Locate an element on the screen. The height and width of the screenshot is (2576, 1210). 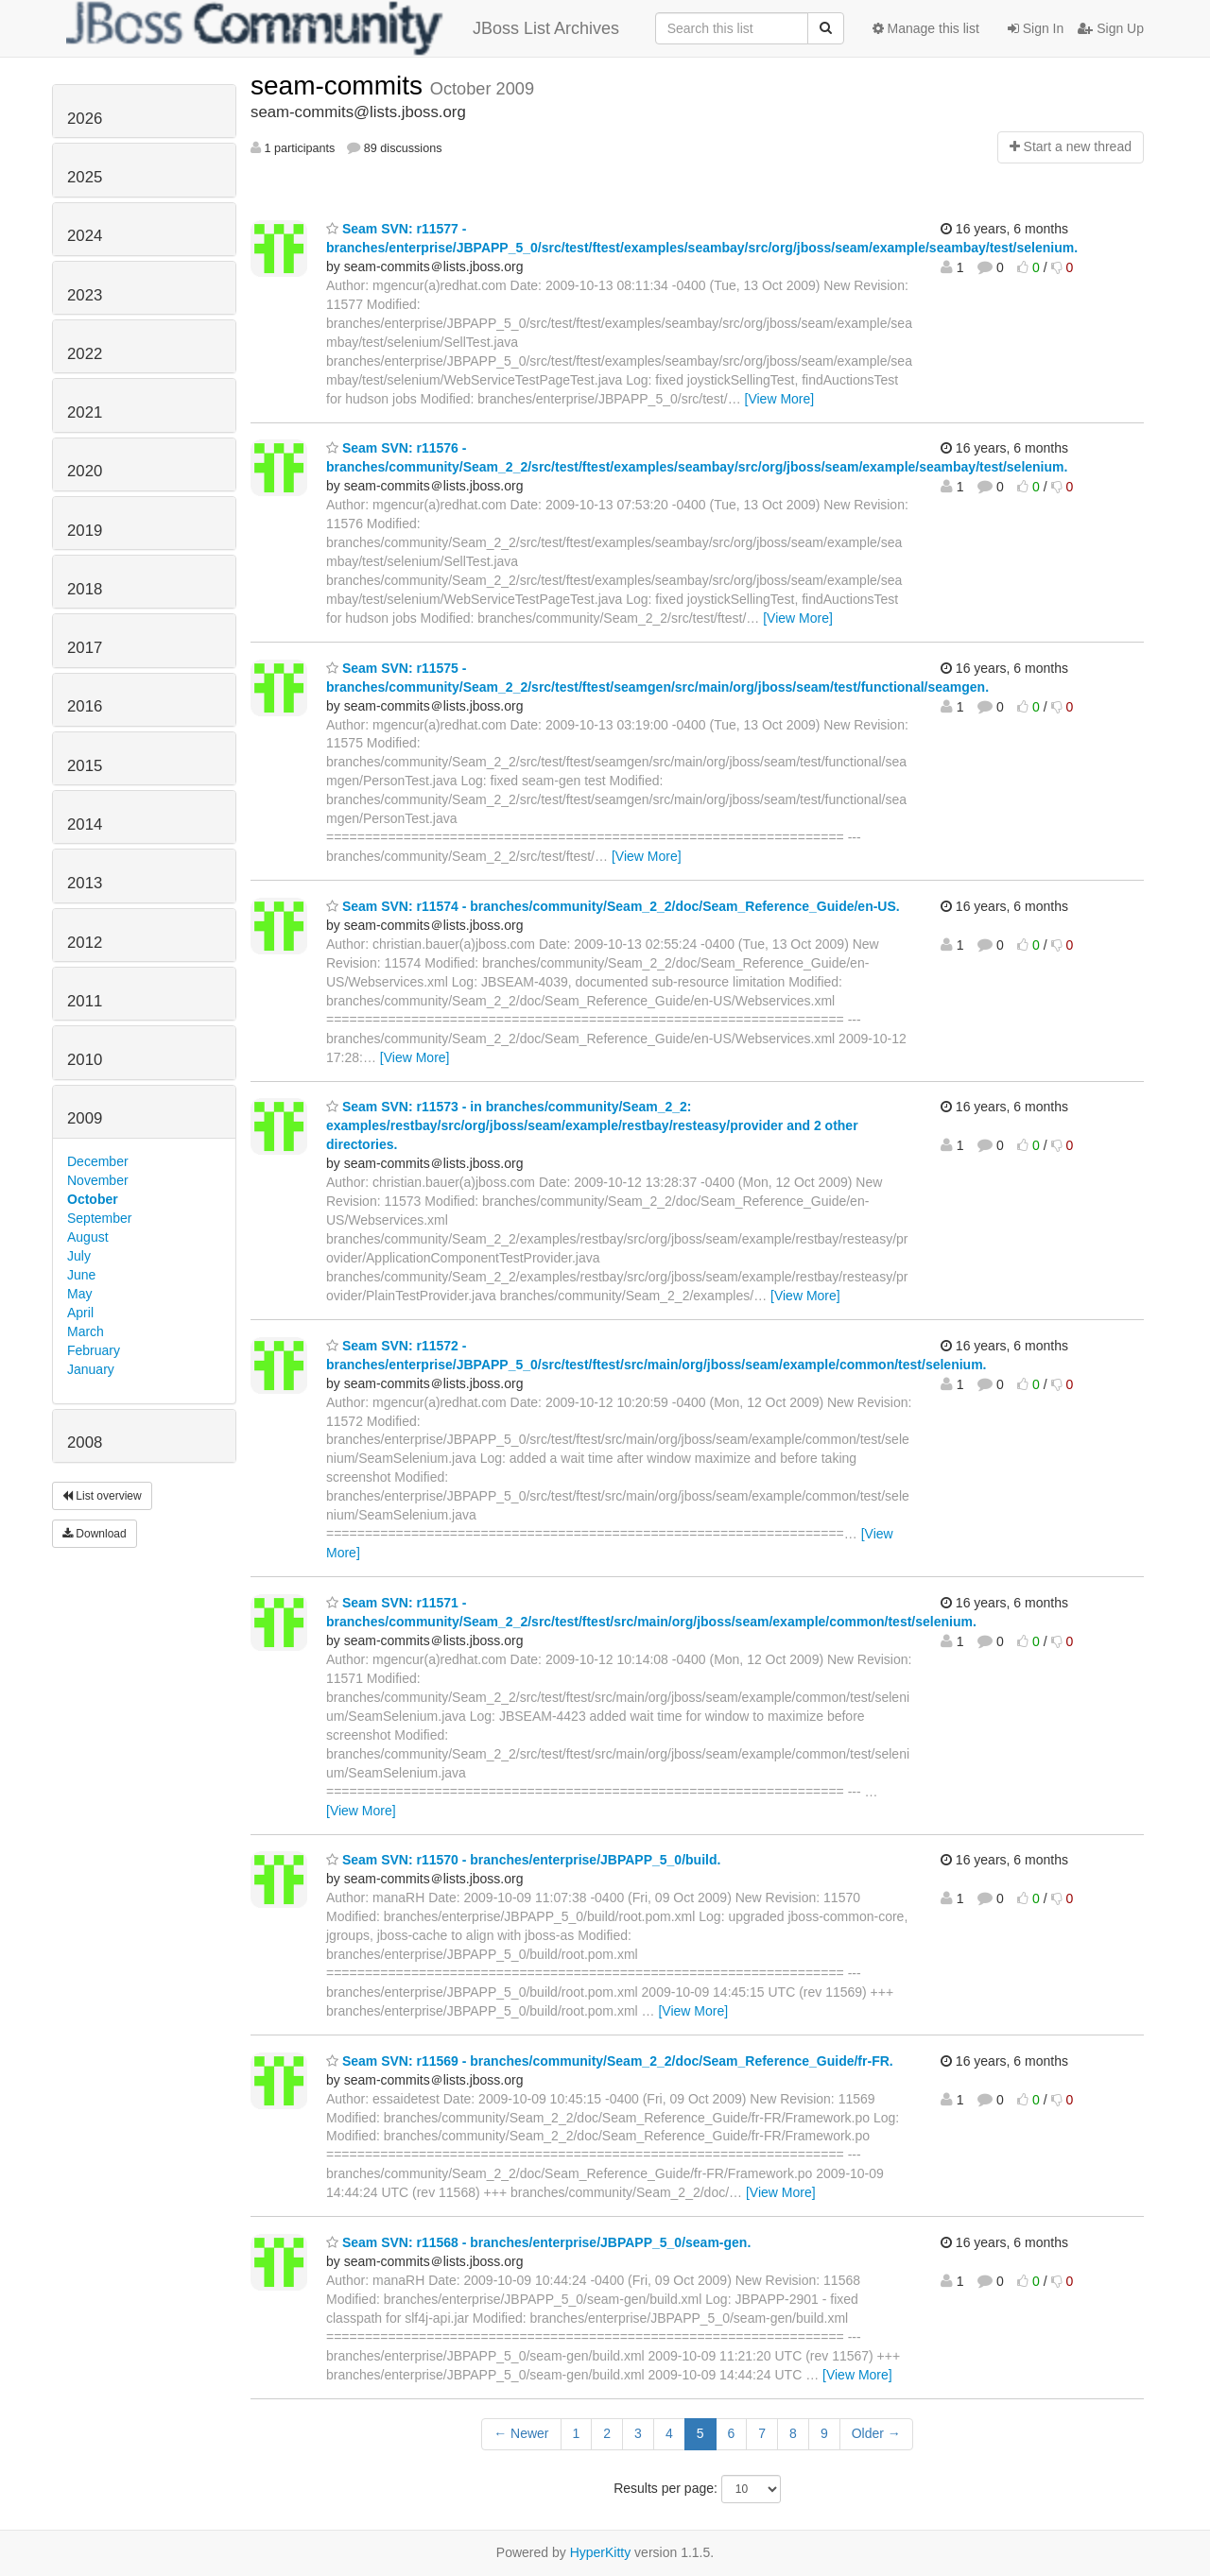
2025 is located at coordinates (84, 177).